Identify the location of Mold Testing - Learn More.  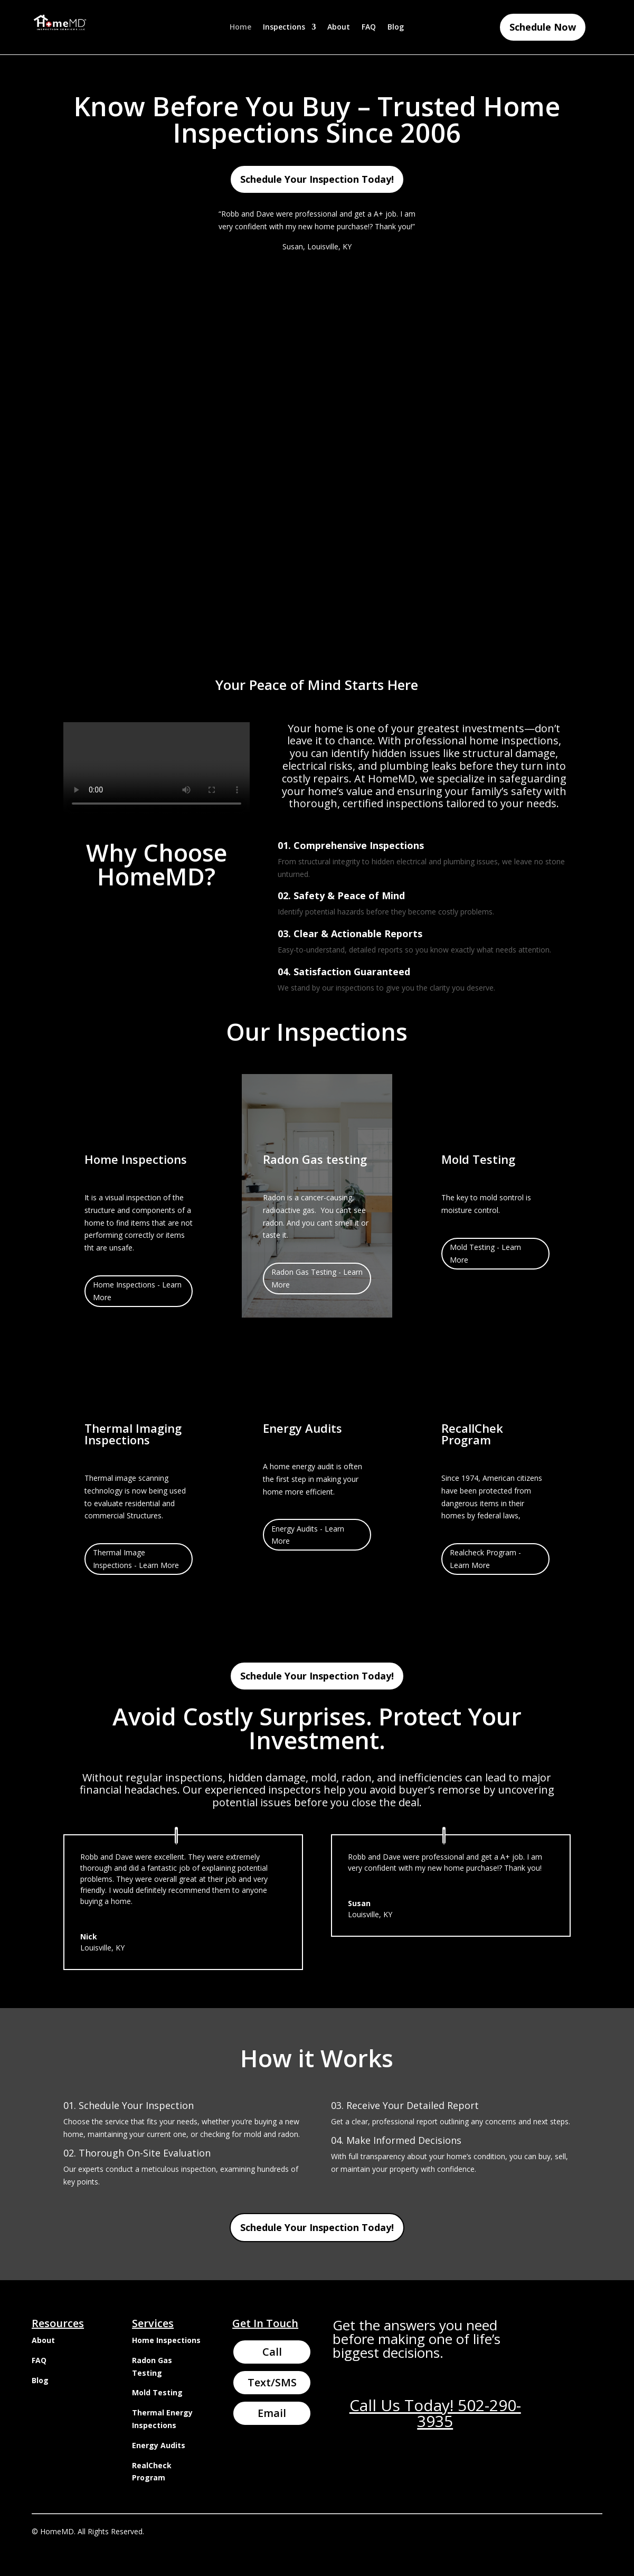
(485, 1253).